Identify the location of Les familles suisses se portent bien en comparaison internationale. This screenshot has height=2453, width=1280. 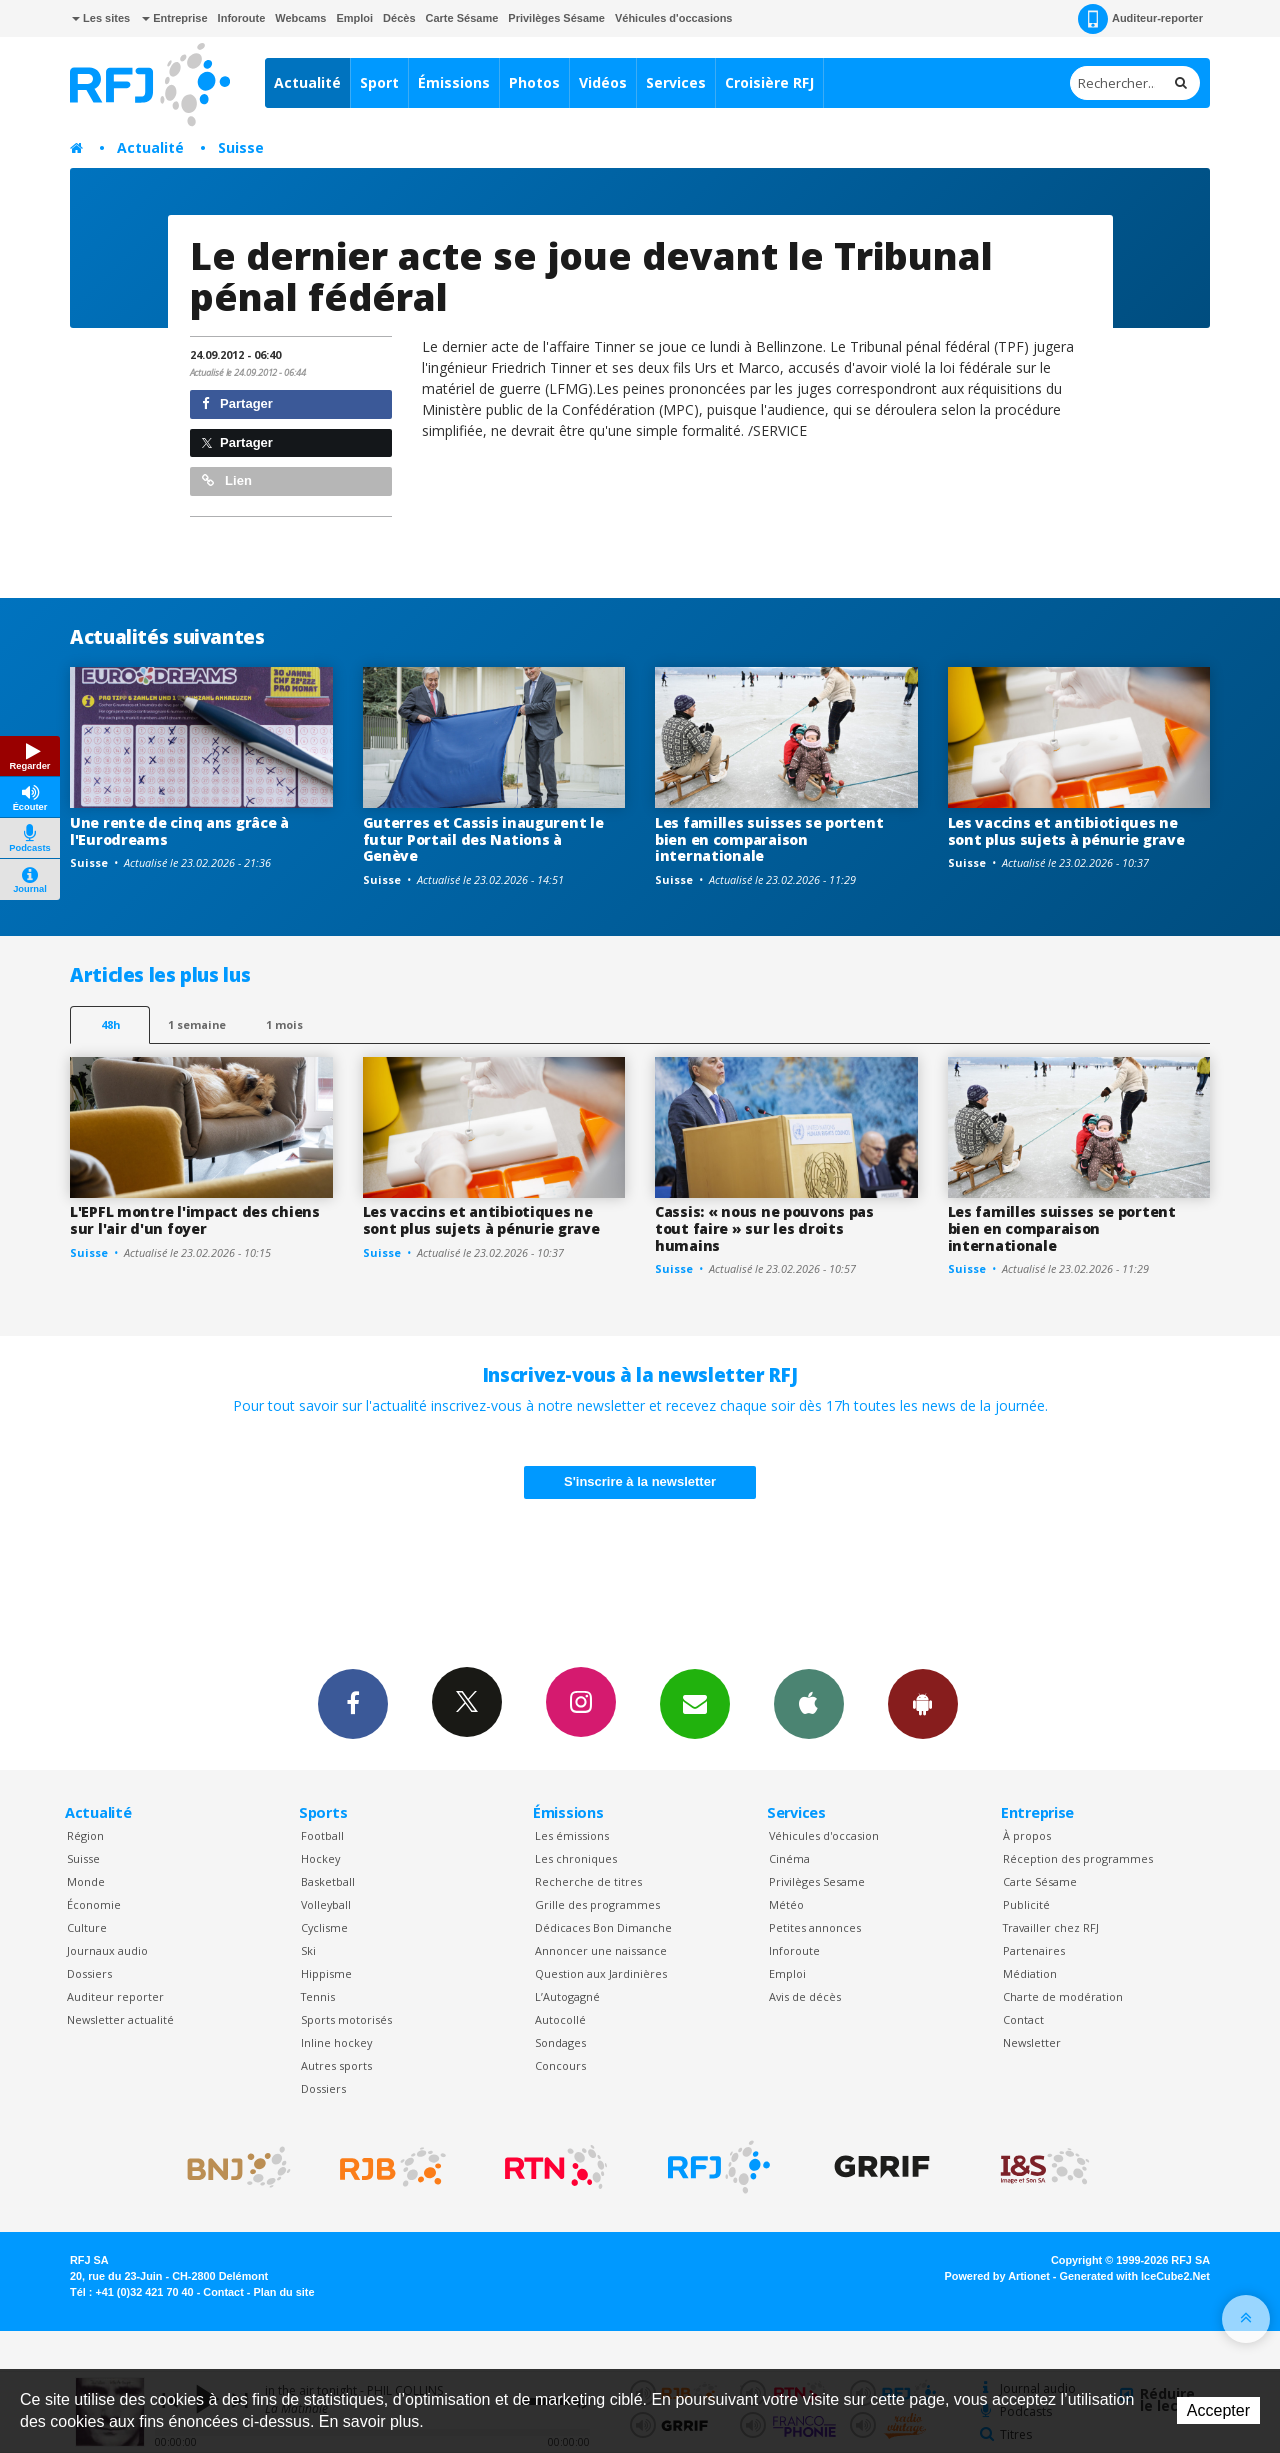
(769, 839).